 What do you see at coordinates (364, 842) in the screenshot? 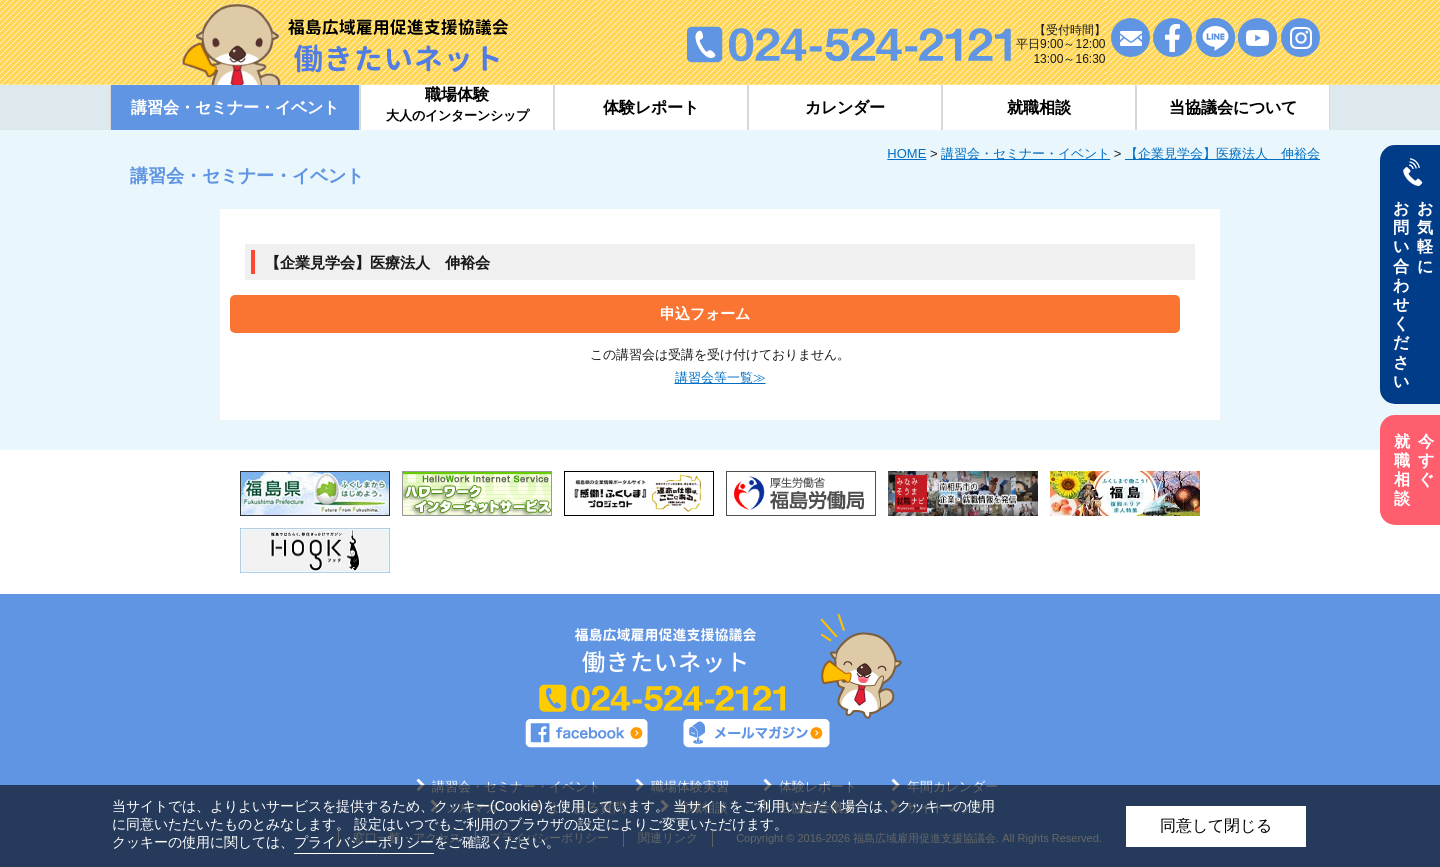
I see `プライバシーポリシー` at bounding box center [364, 842].